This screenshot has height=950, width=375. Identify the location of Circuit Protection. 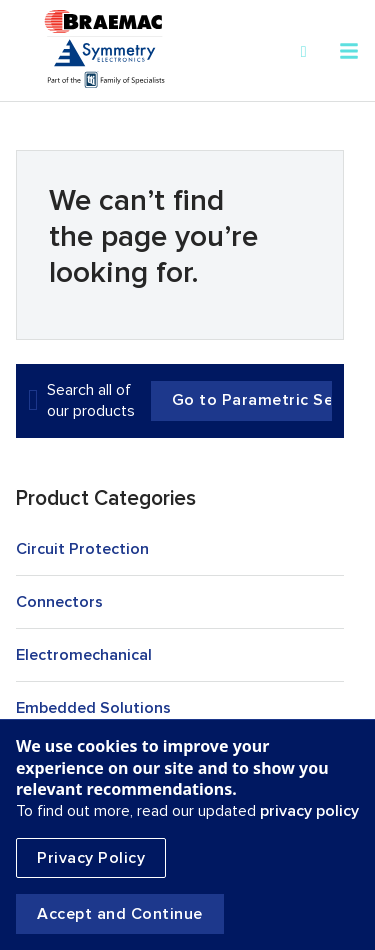
(82, 549).